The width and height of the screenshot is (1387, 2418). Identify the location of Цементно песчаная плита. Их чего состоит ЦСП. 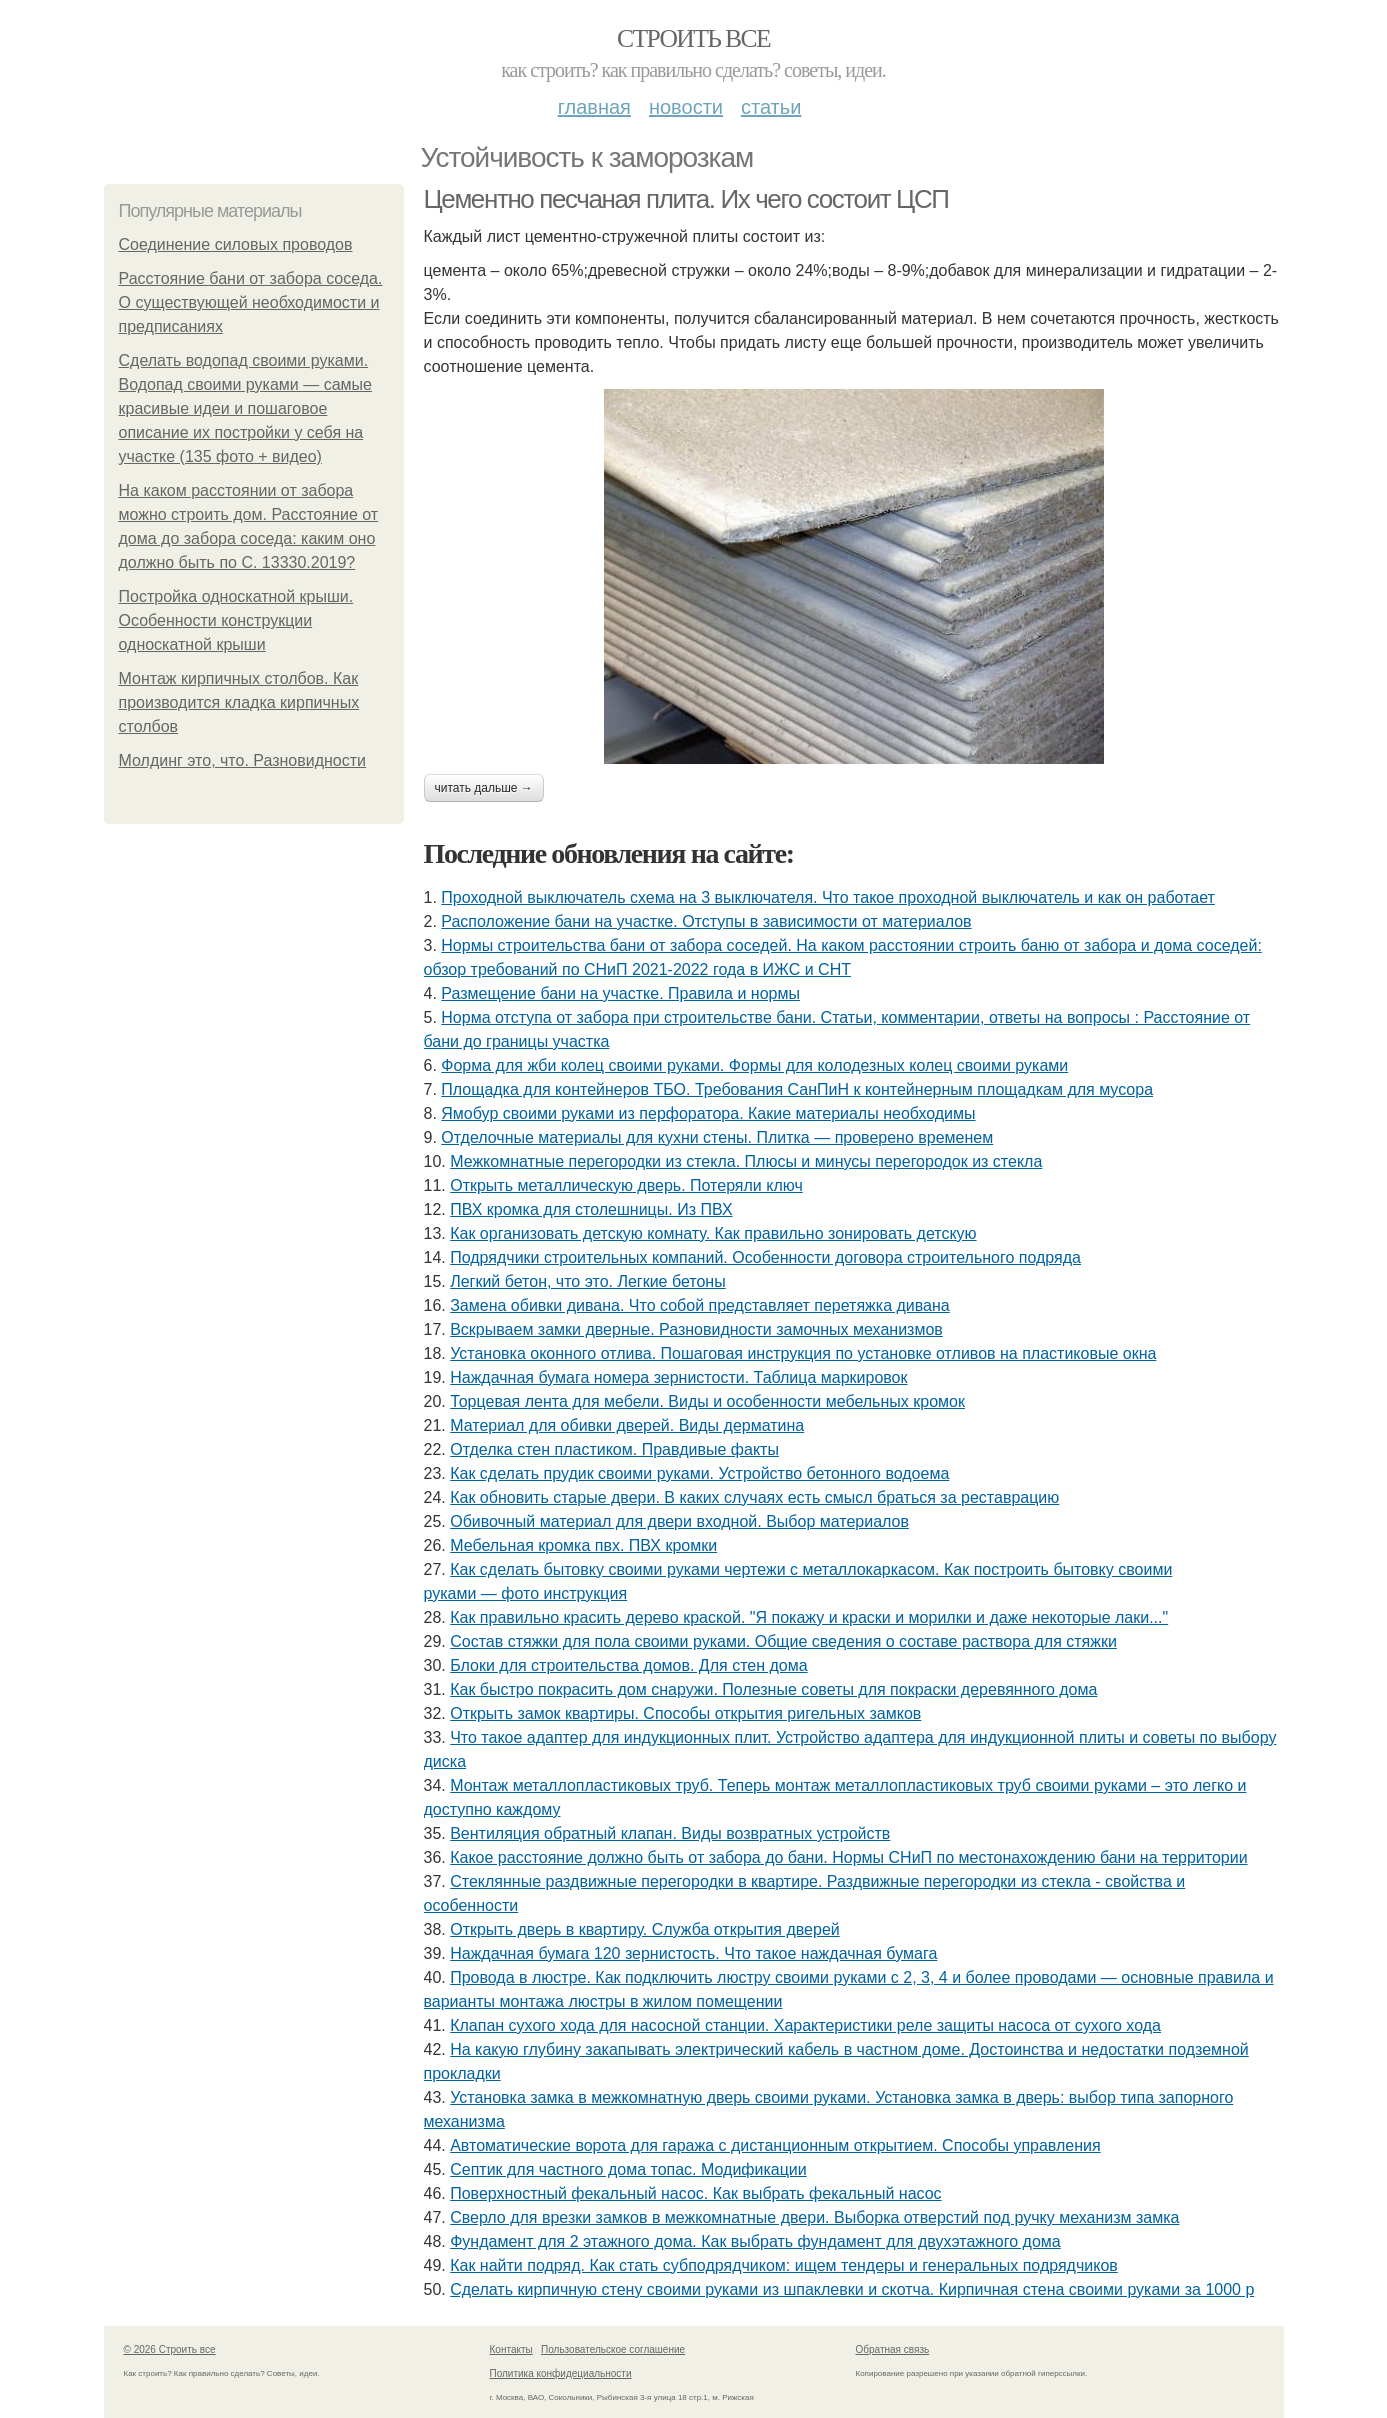
(686, 199).